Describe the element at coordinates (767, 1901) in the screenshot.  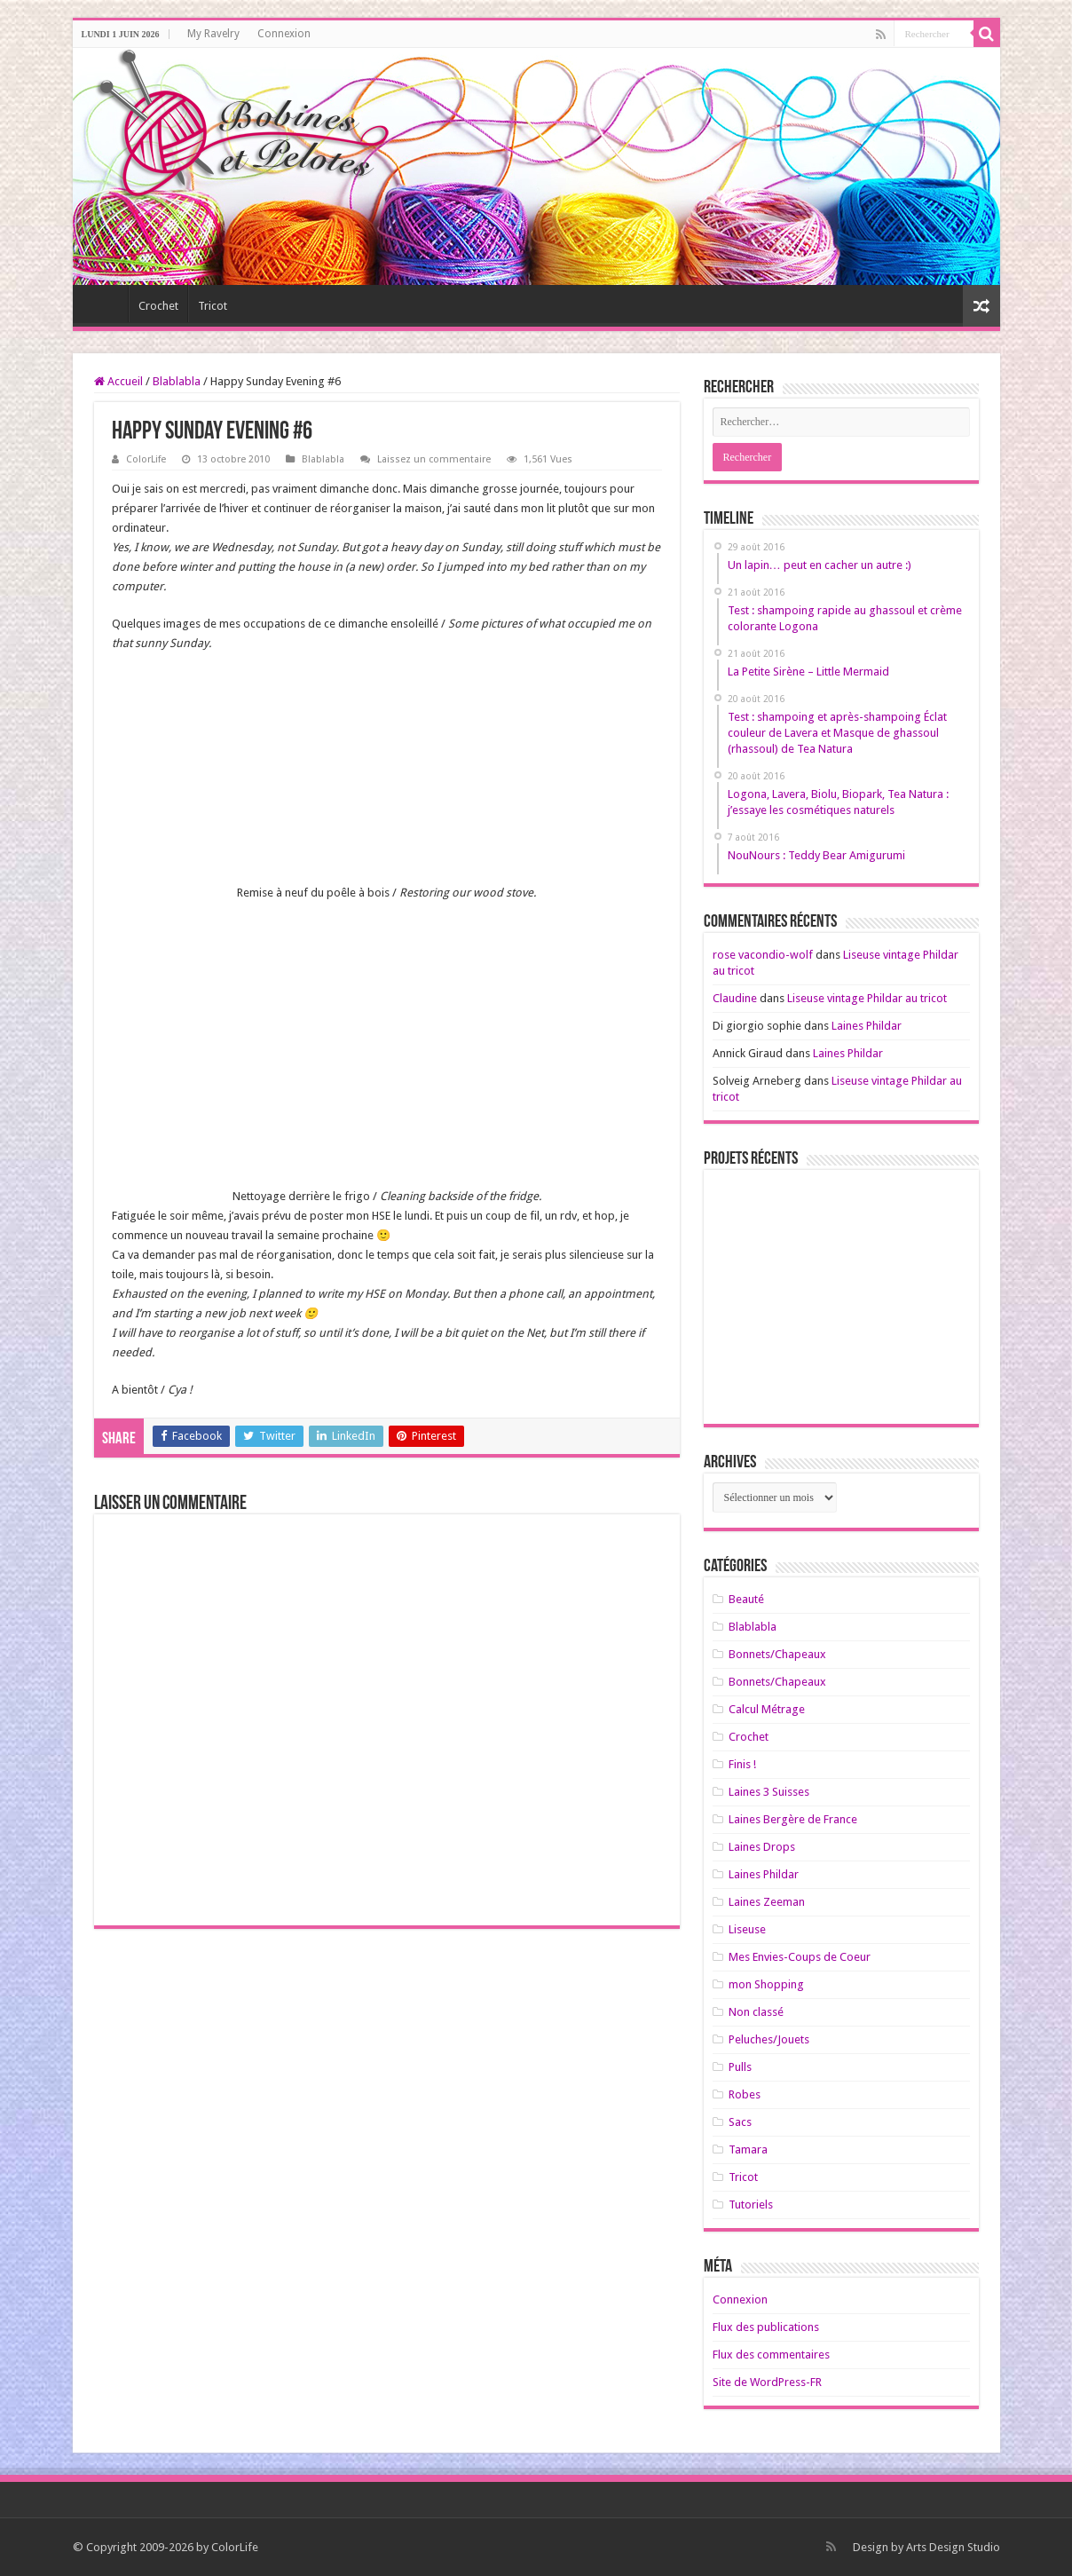
I see `Laines Zeeman` at that location.